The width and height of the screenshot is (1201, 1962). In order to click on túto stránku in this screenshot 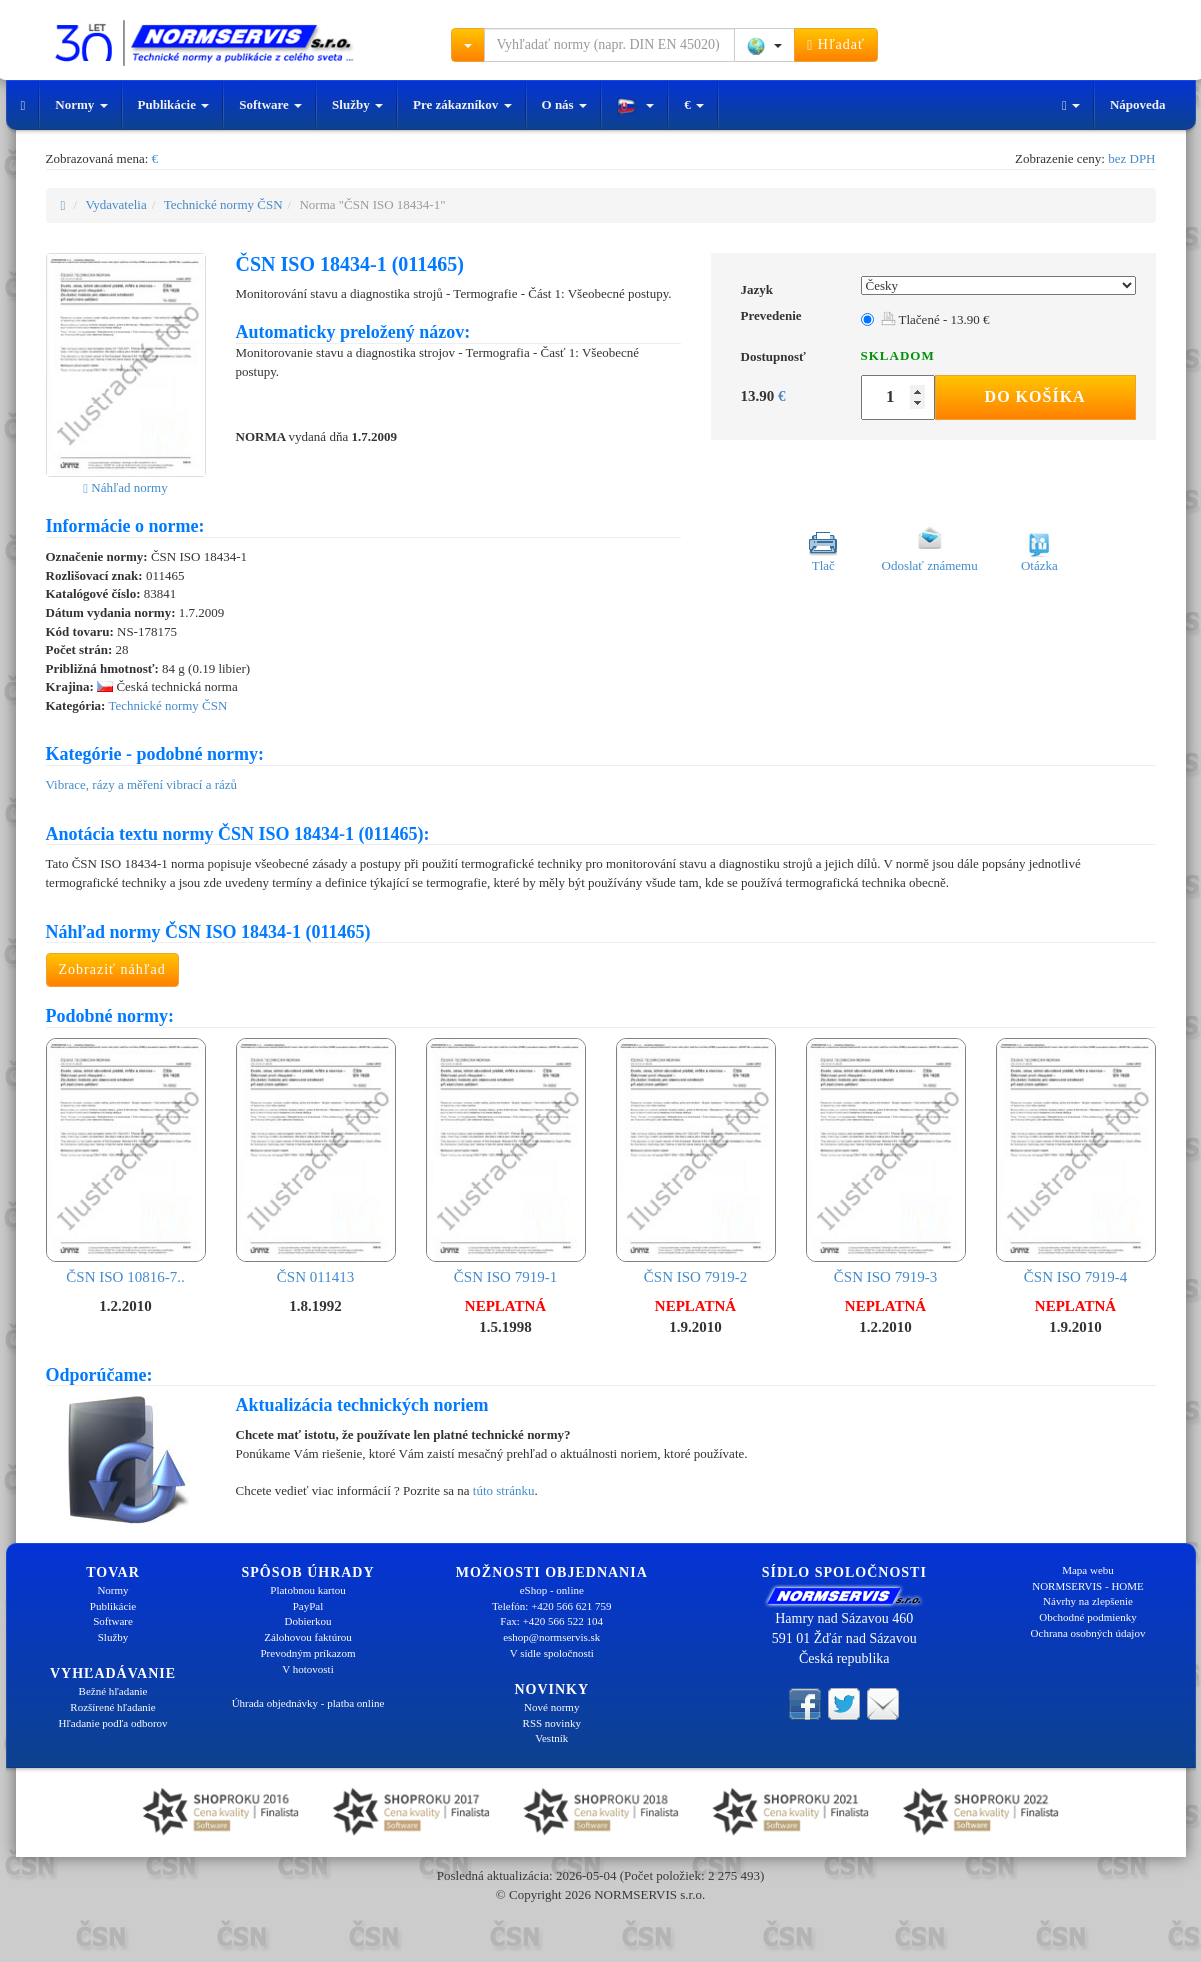, I will do `click(504, 1490)`.